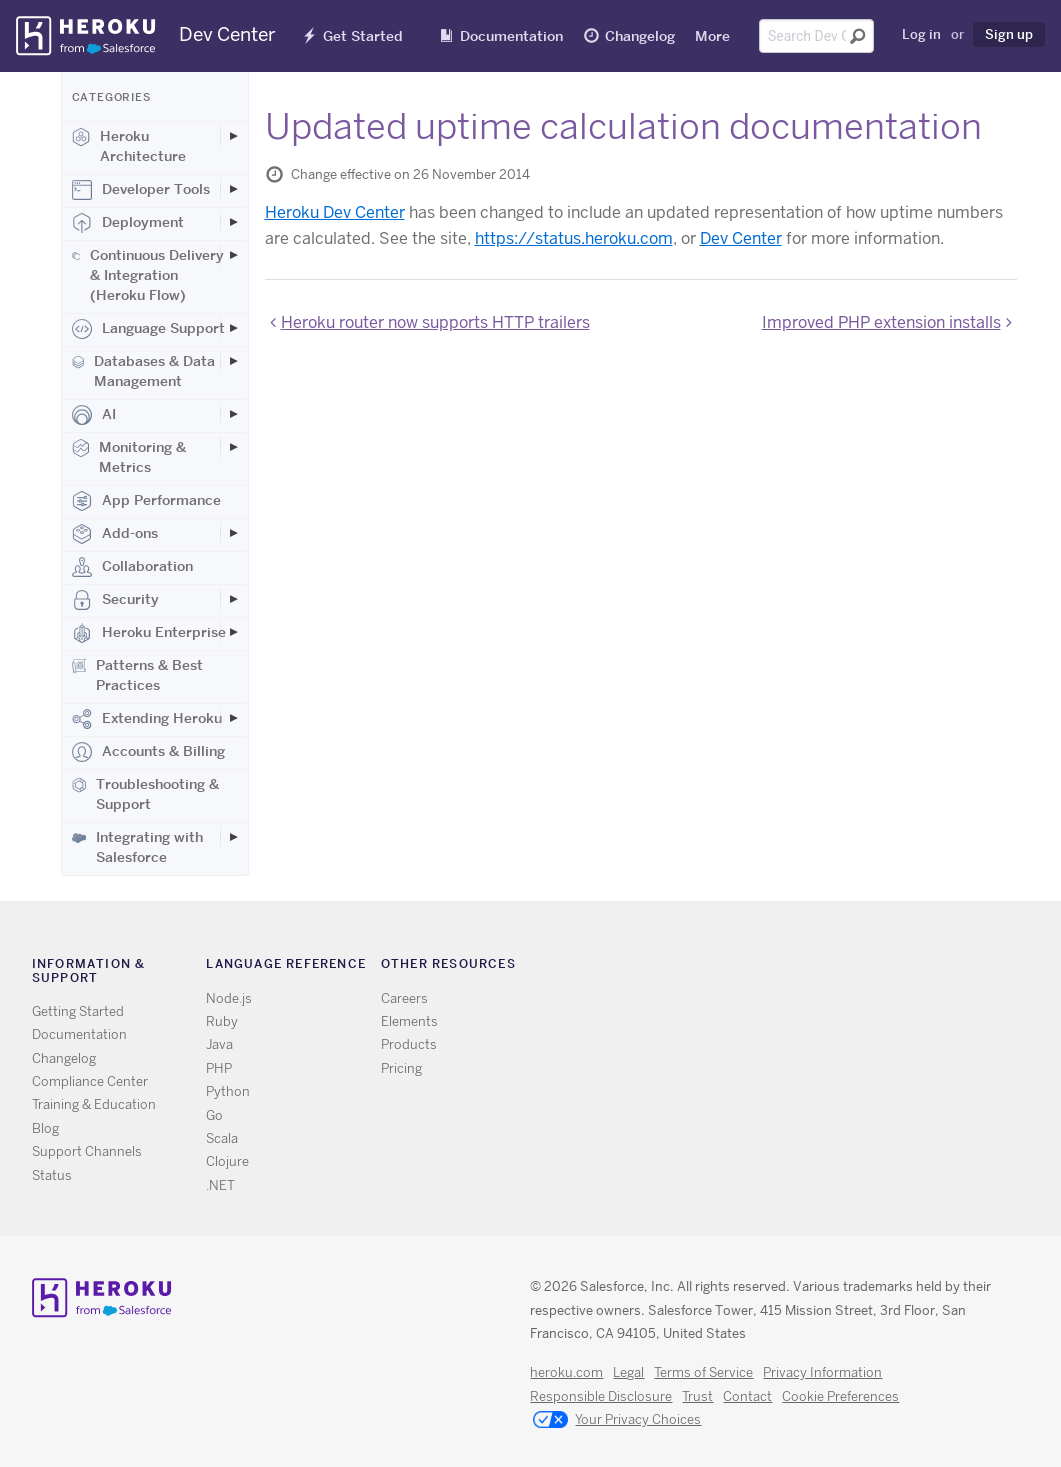 The height and width of the screenshot is (1467, 1061). What do you see at coordinates (234, 447) in the screenshot?
I see `[Toggle Monitoring & Metrics subcategories]` at bounding box center [234, 447].